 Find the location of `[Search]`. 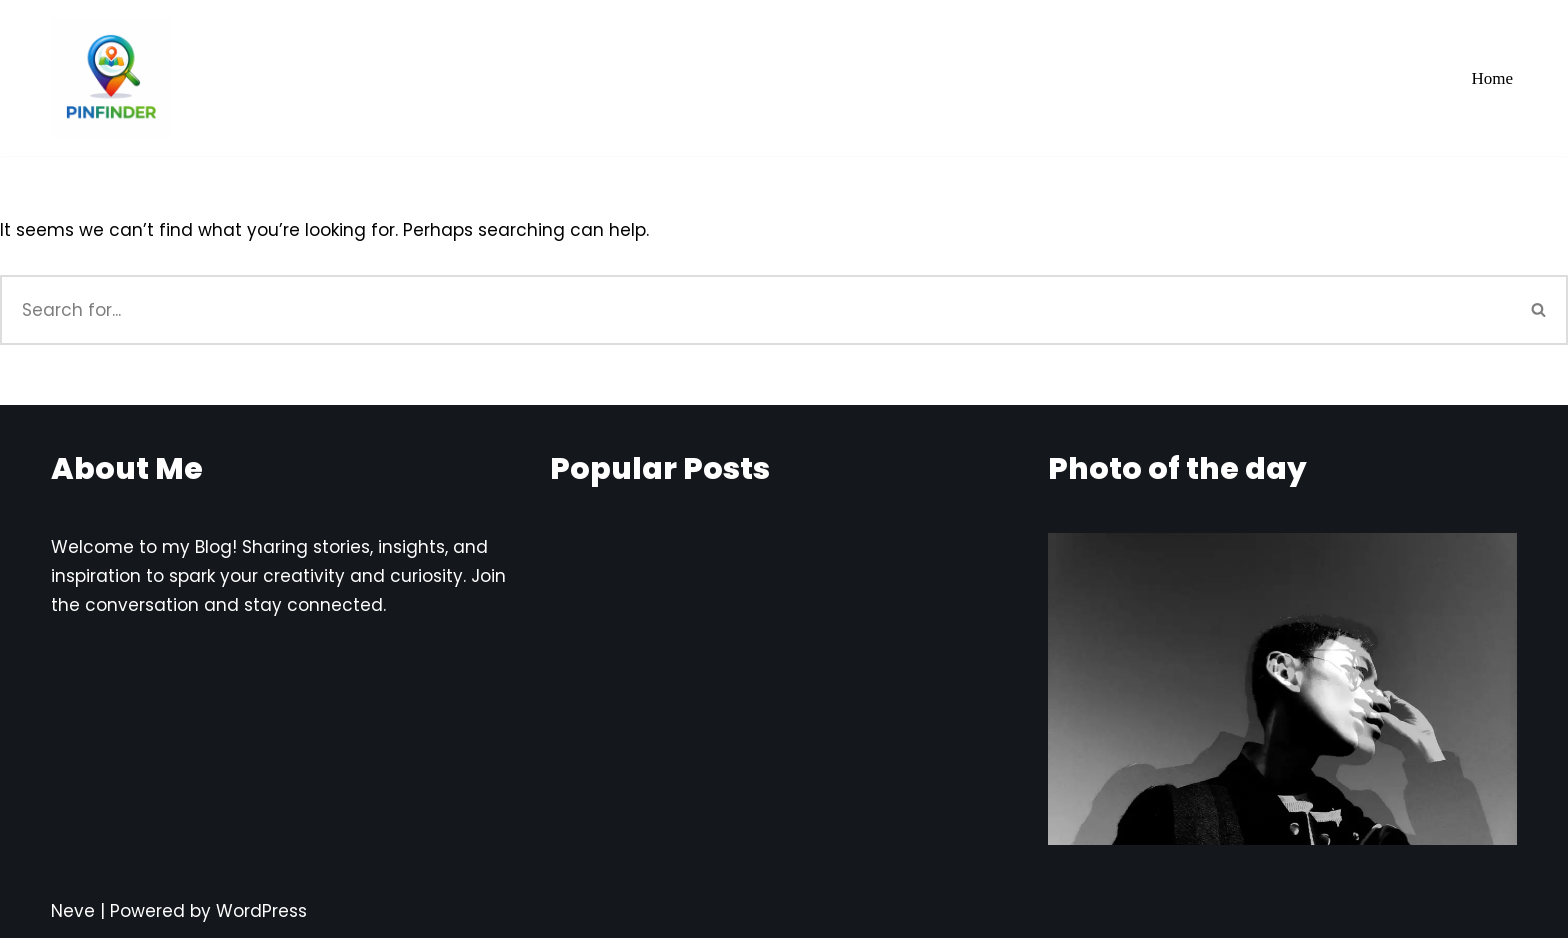

[Search] is located at coordinates (755, 310).